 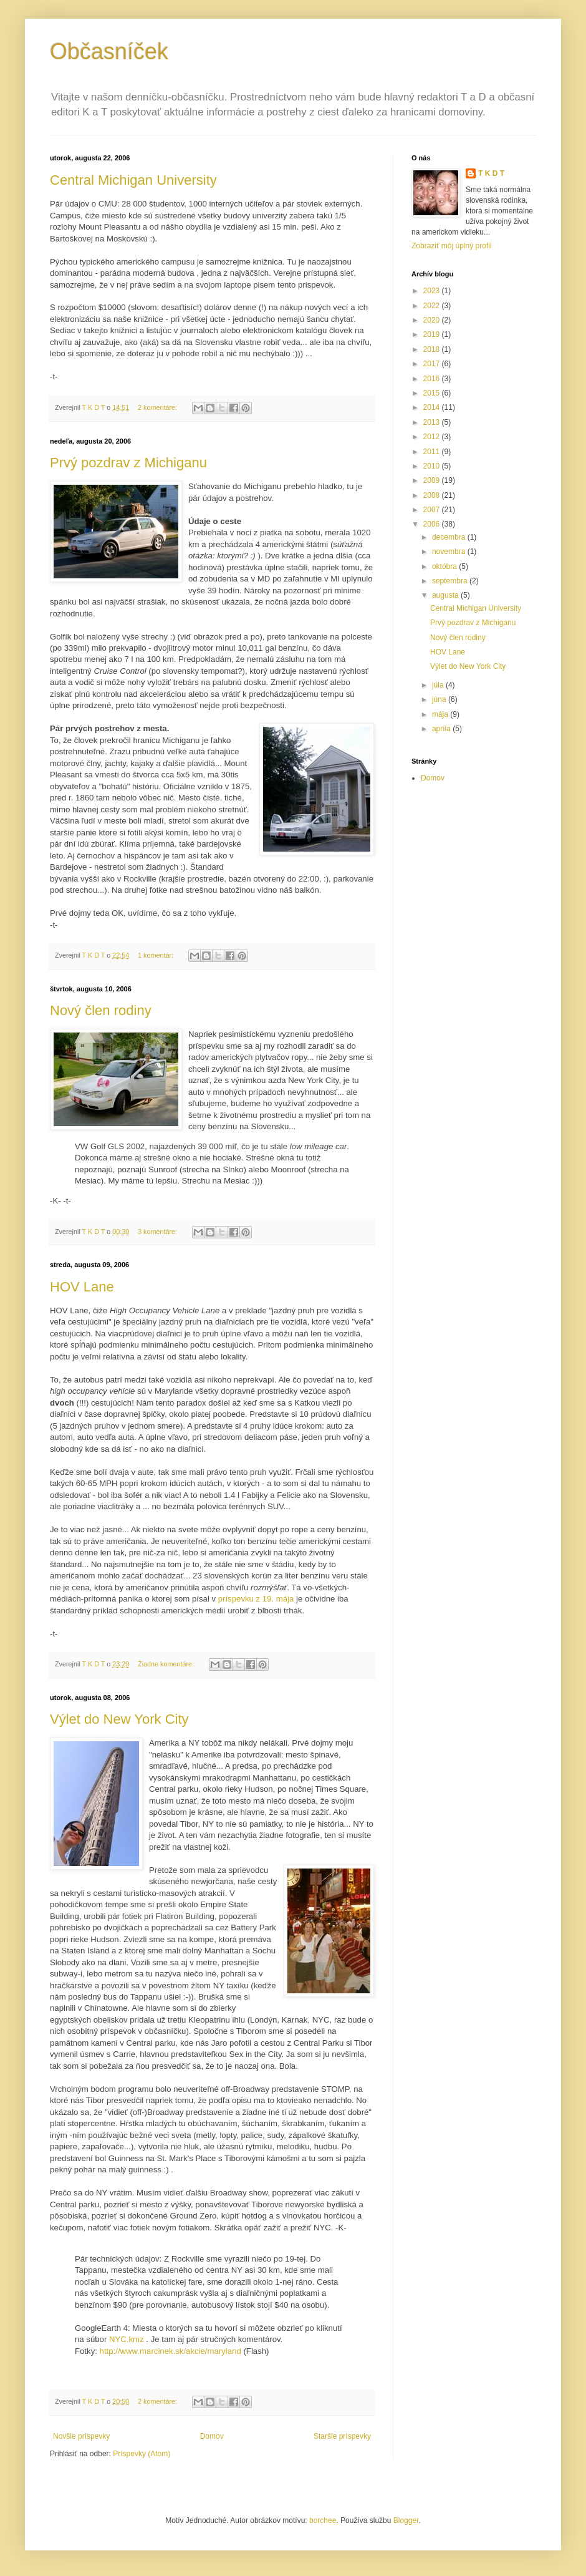 I want to click on 3 komentáre:, so click(x=158, y=1231).